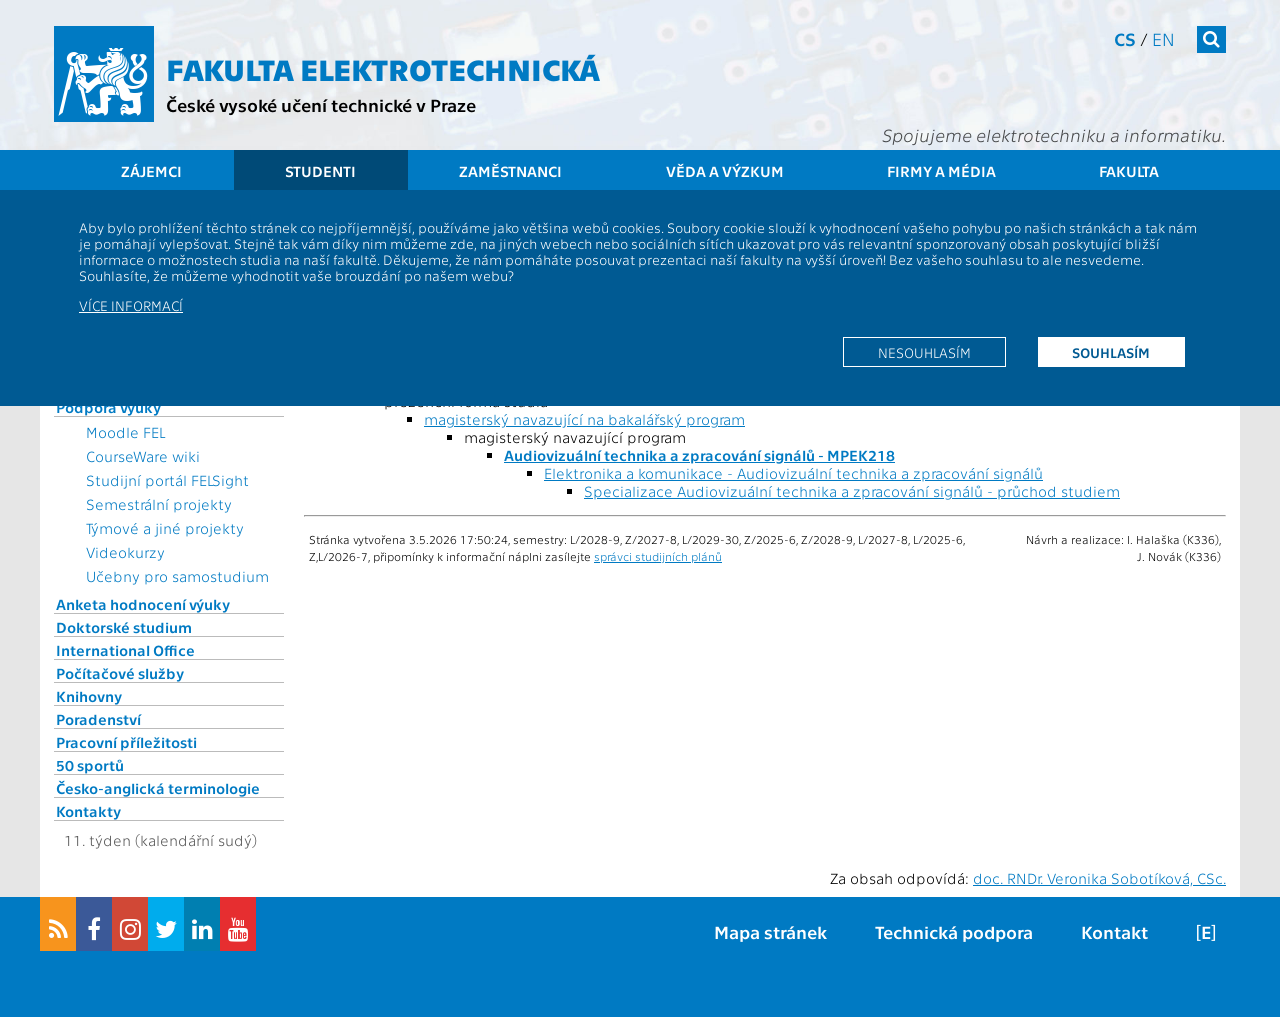  Describe the element at coordinates (88, 811) in the screenshot. I see `Kontakty` at that location.